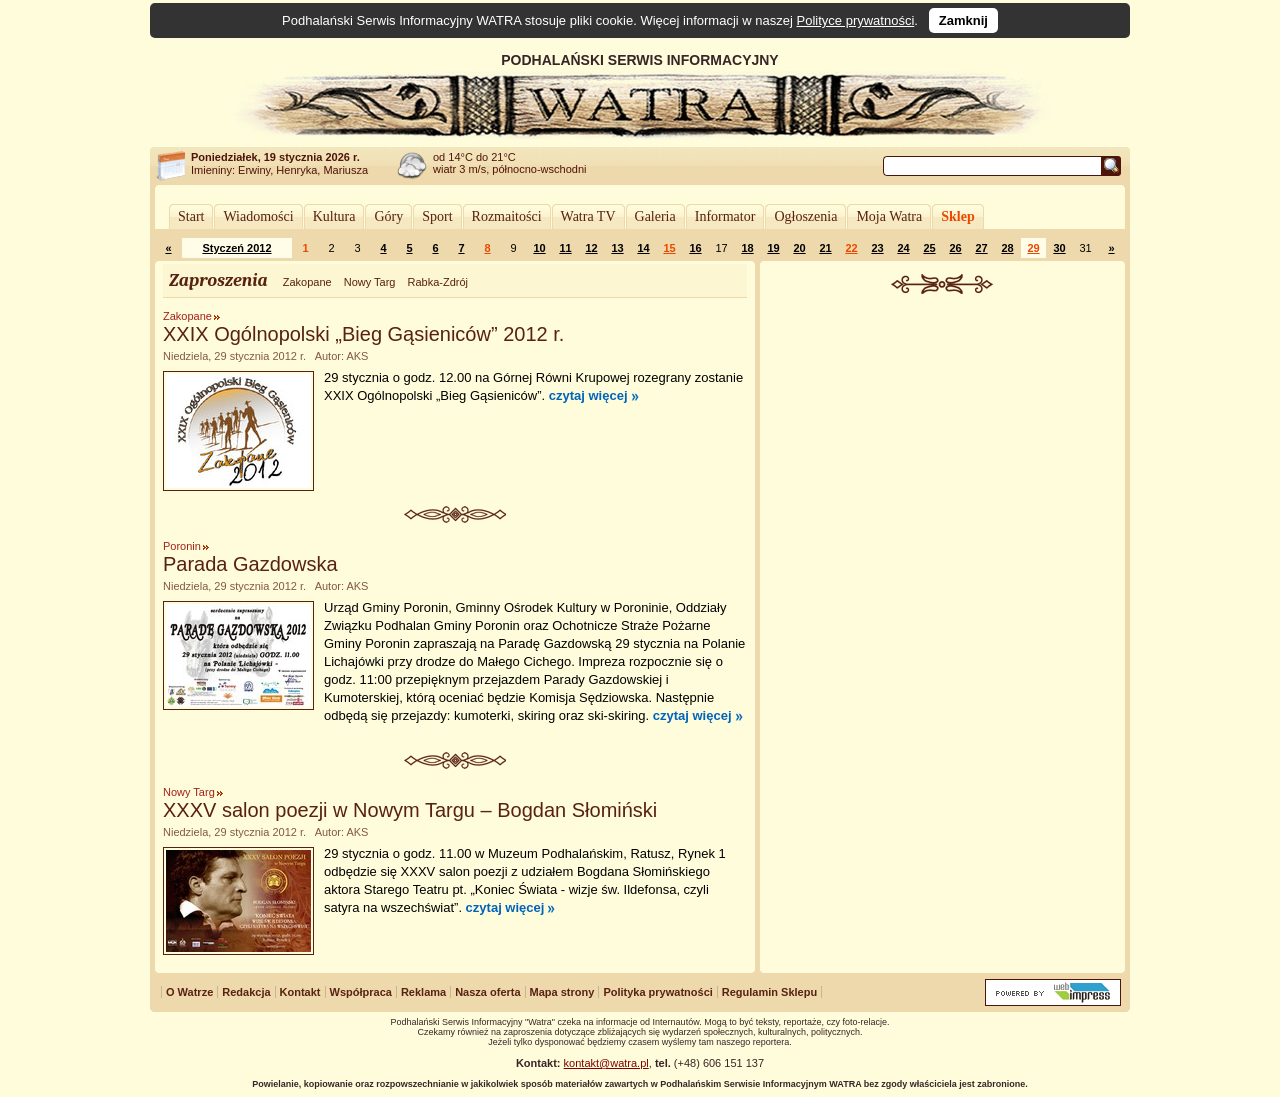 This screenshot has height=1097, width=1280. I want to click on 11, so click(565, 248).